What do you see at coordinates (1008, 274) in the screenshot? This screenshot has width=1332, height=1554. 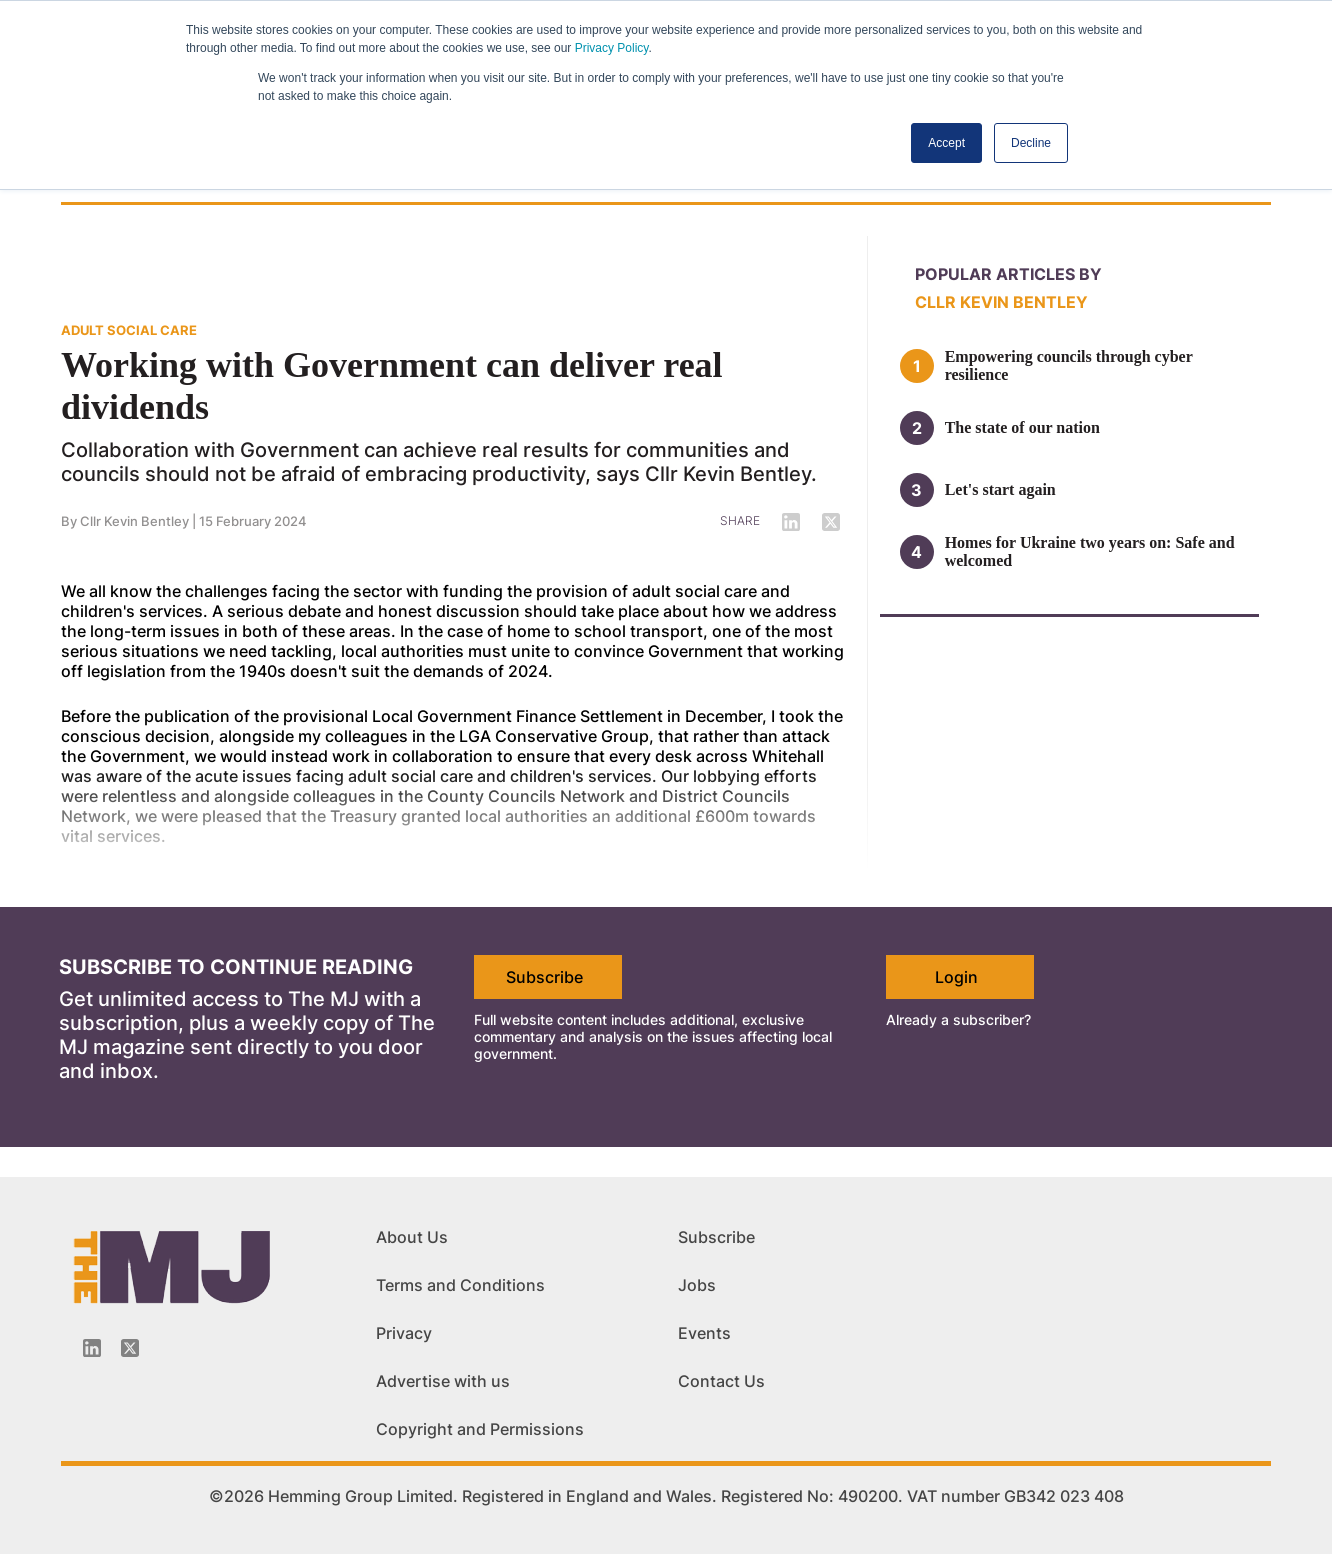 I see `Popular articles by` at bounding box center [1008, 274].